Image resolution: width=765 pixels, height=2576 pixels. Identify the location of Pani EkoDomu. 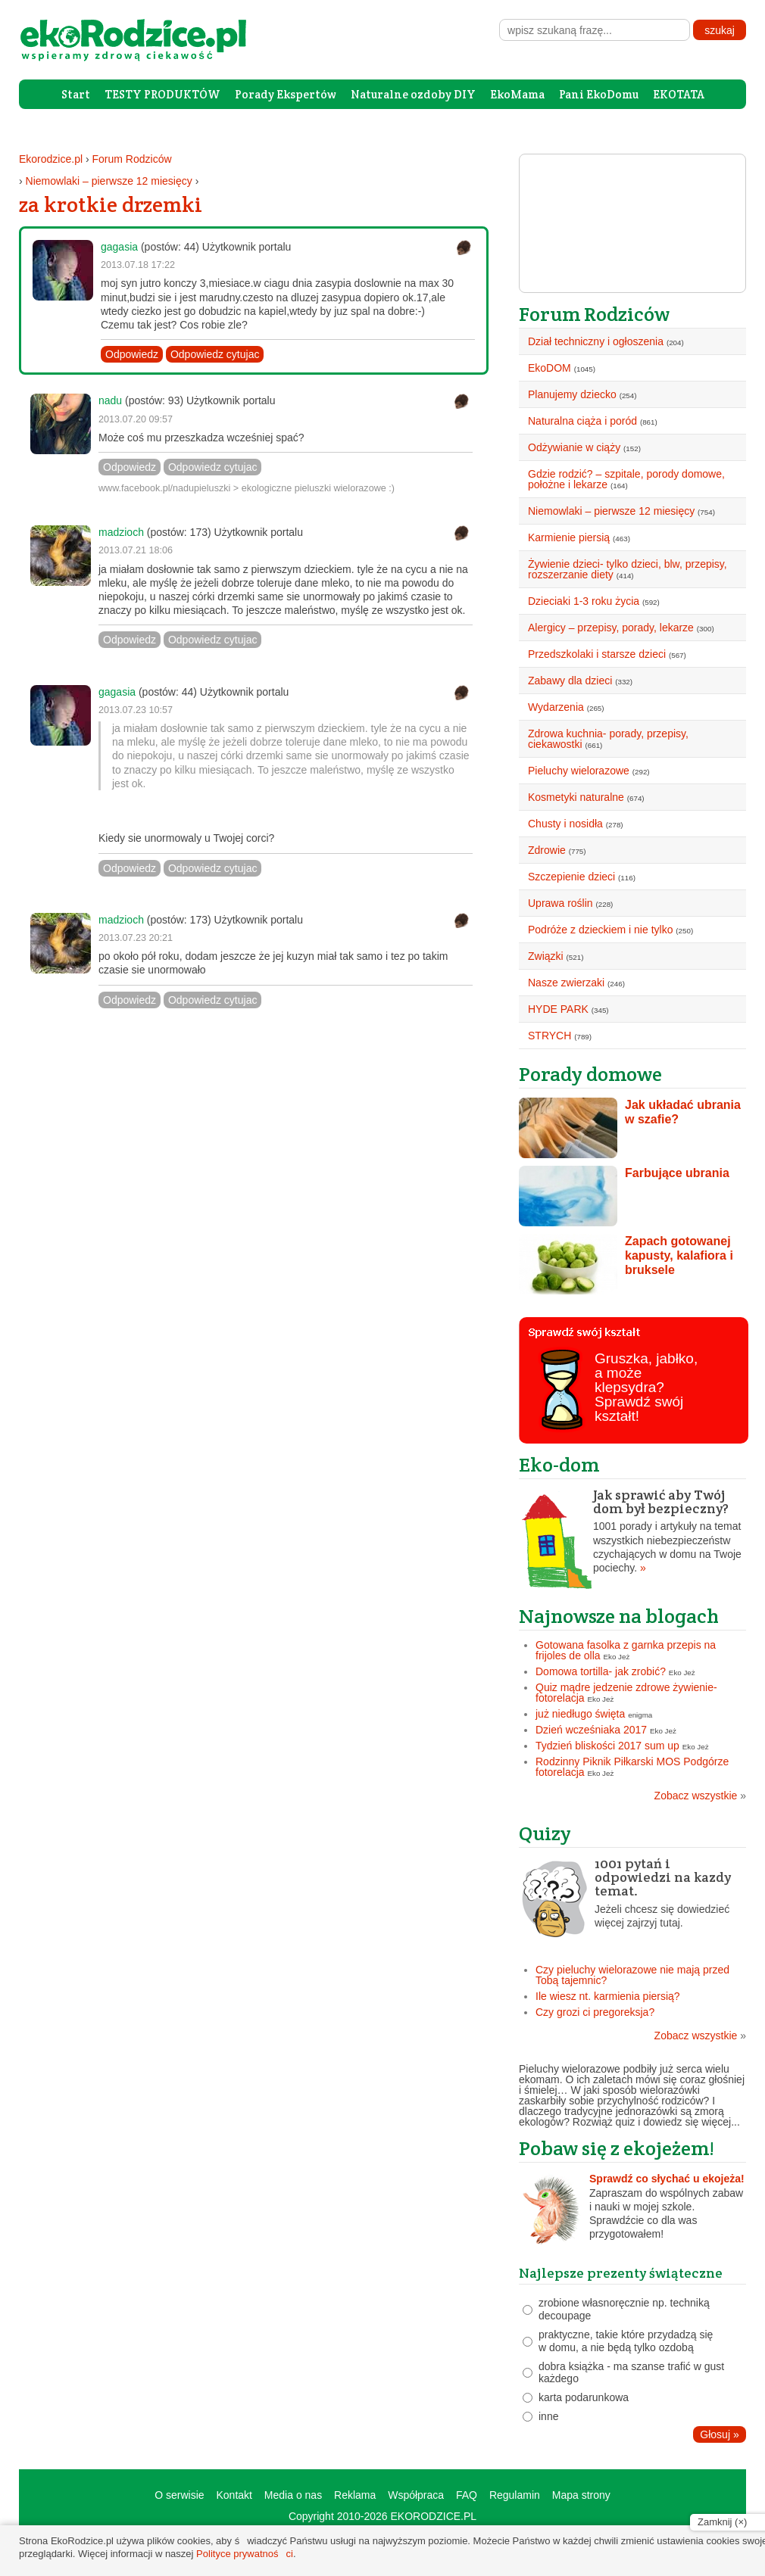
(599, 94).